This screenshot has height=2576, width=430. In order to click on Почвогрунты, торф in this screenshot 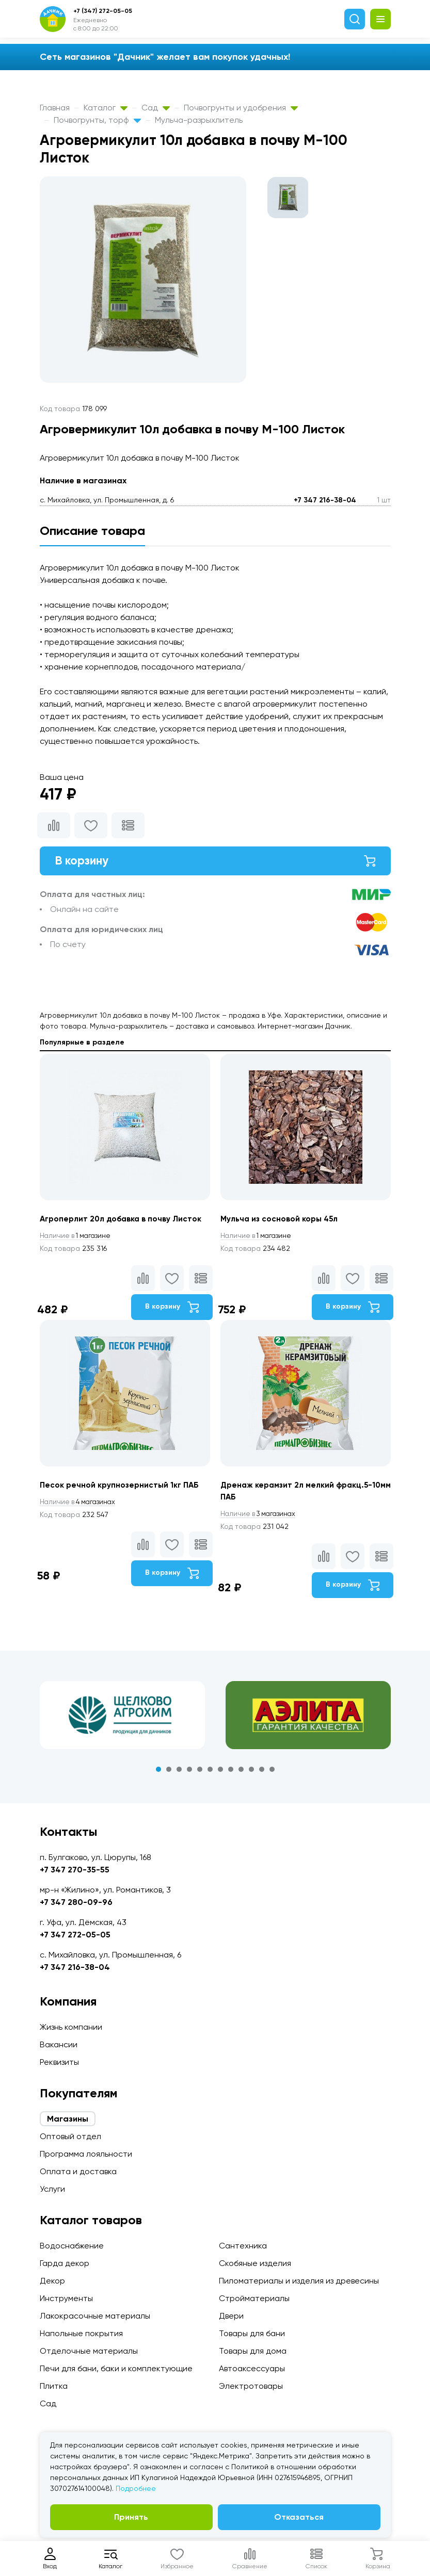, I will do `click(97, 120)`.